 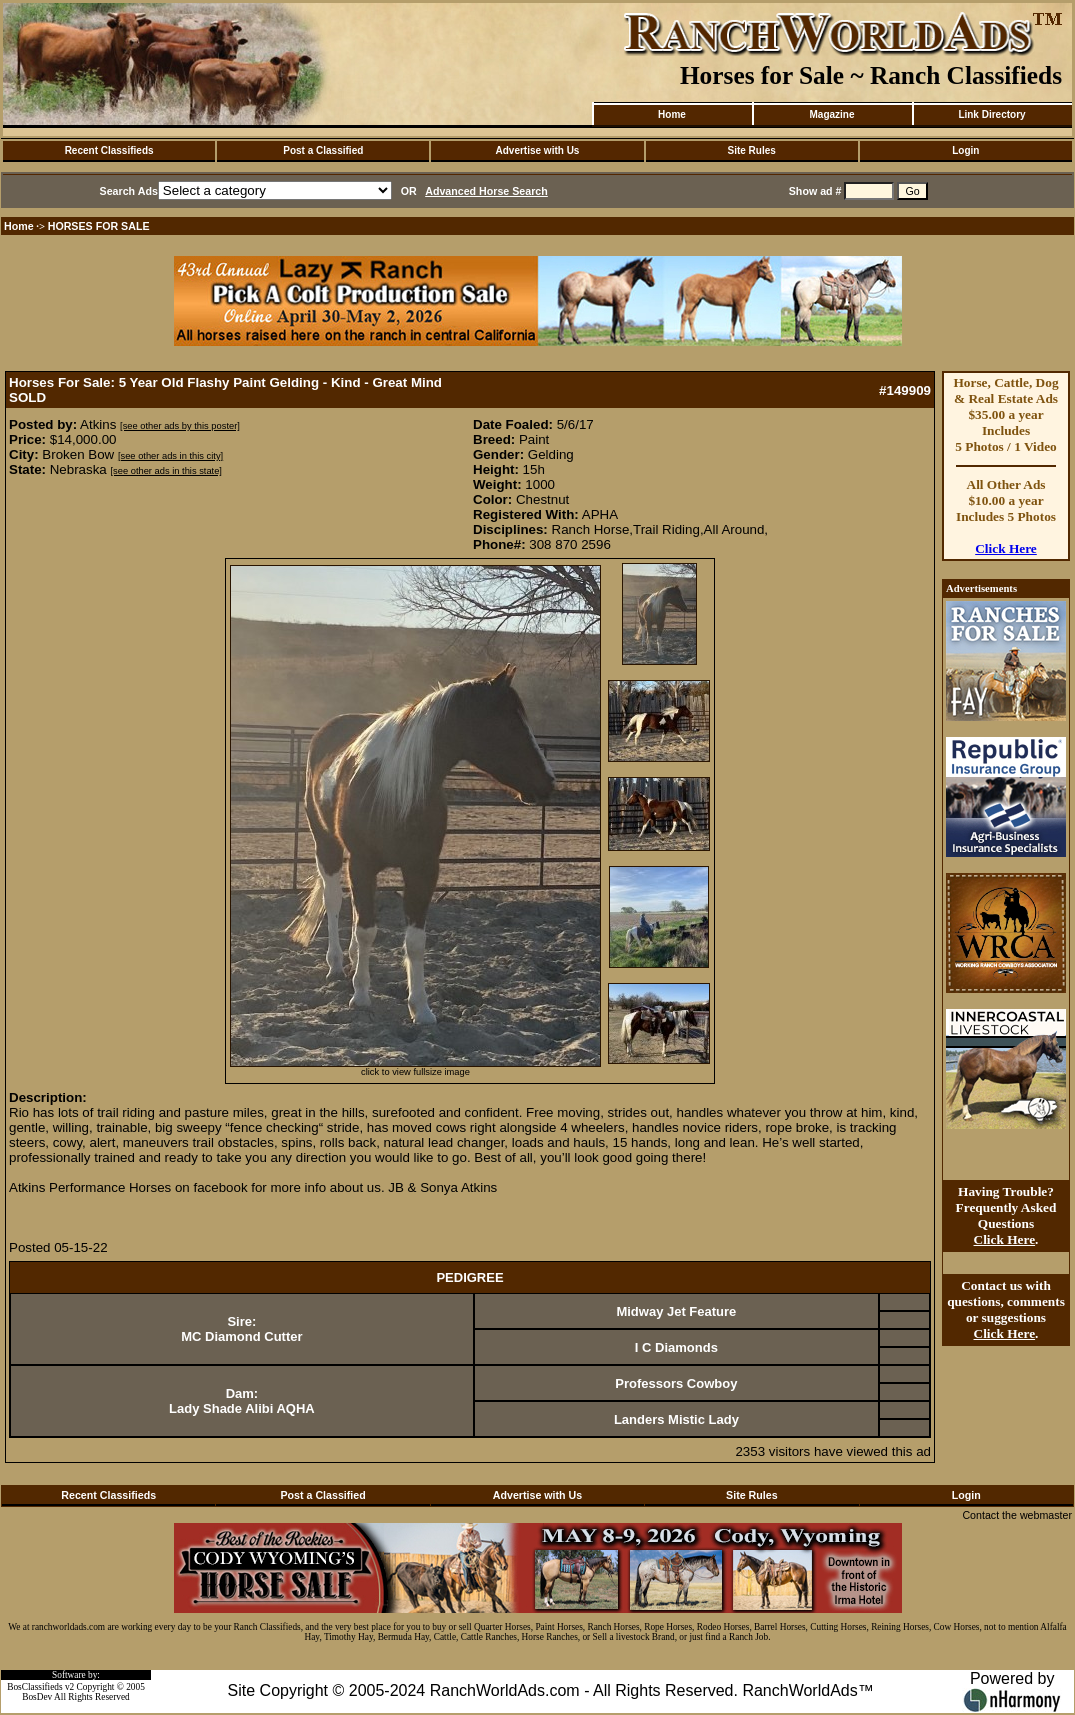 I want to click on BosDev, so click(x=37, y=1697).